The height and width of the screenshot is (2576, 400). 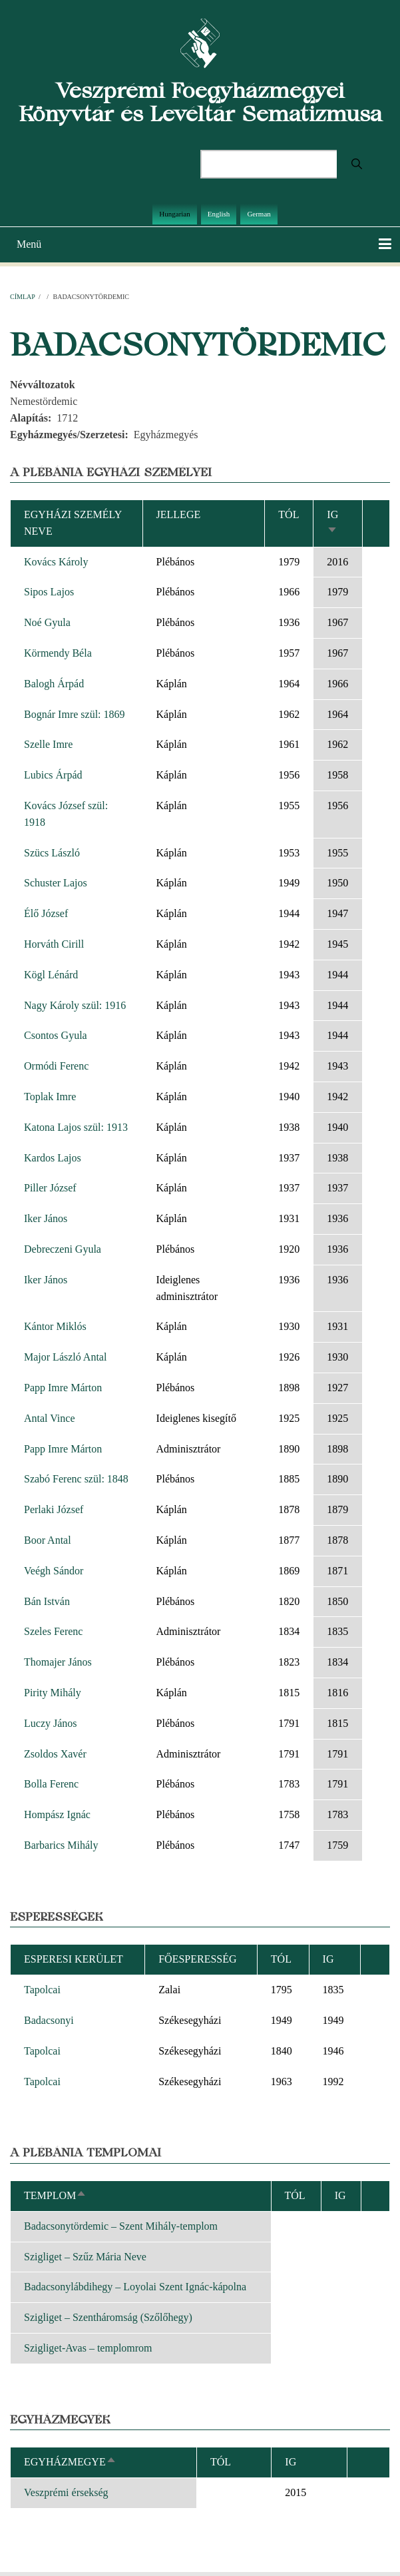 What do you see at coordinates (50, 1096) in the screenshot?
I see `Toplak Imre` at bounding box center [50, 1096].